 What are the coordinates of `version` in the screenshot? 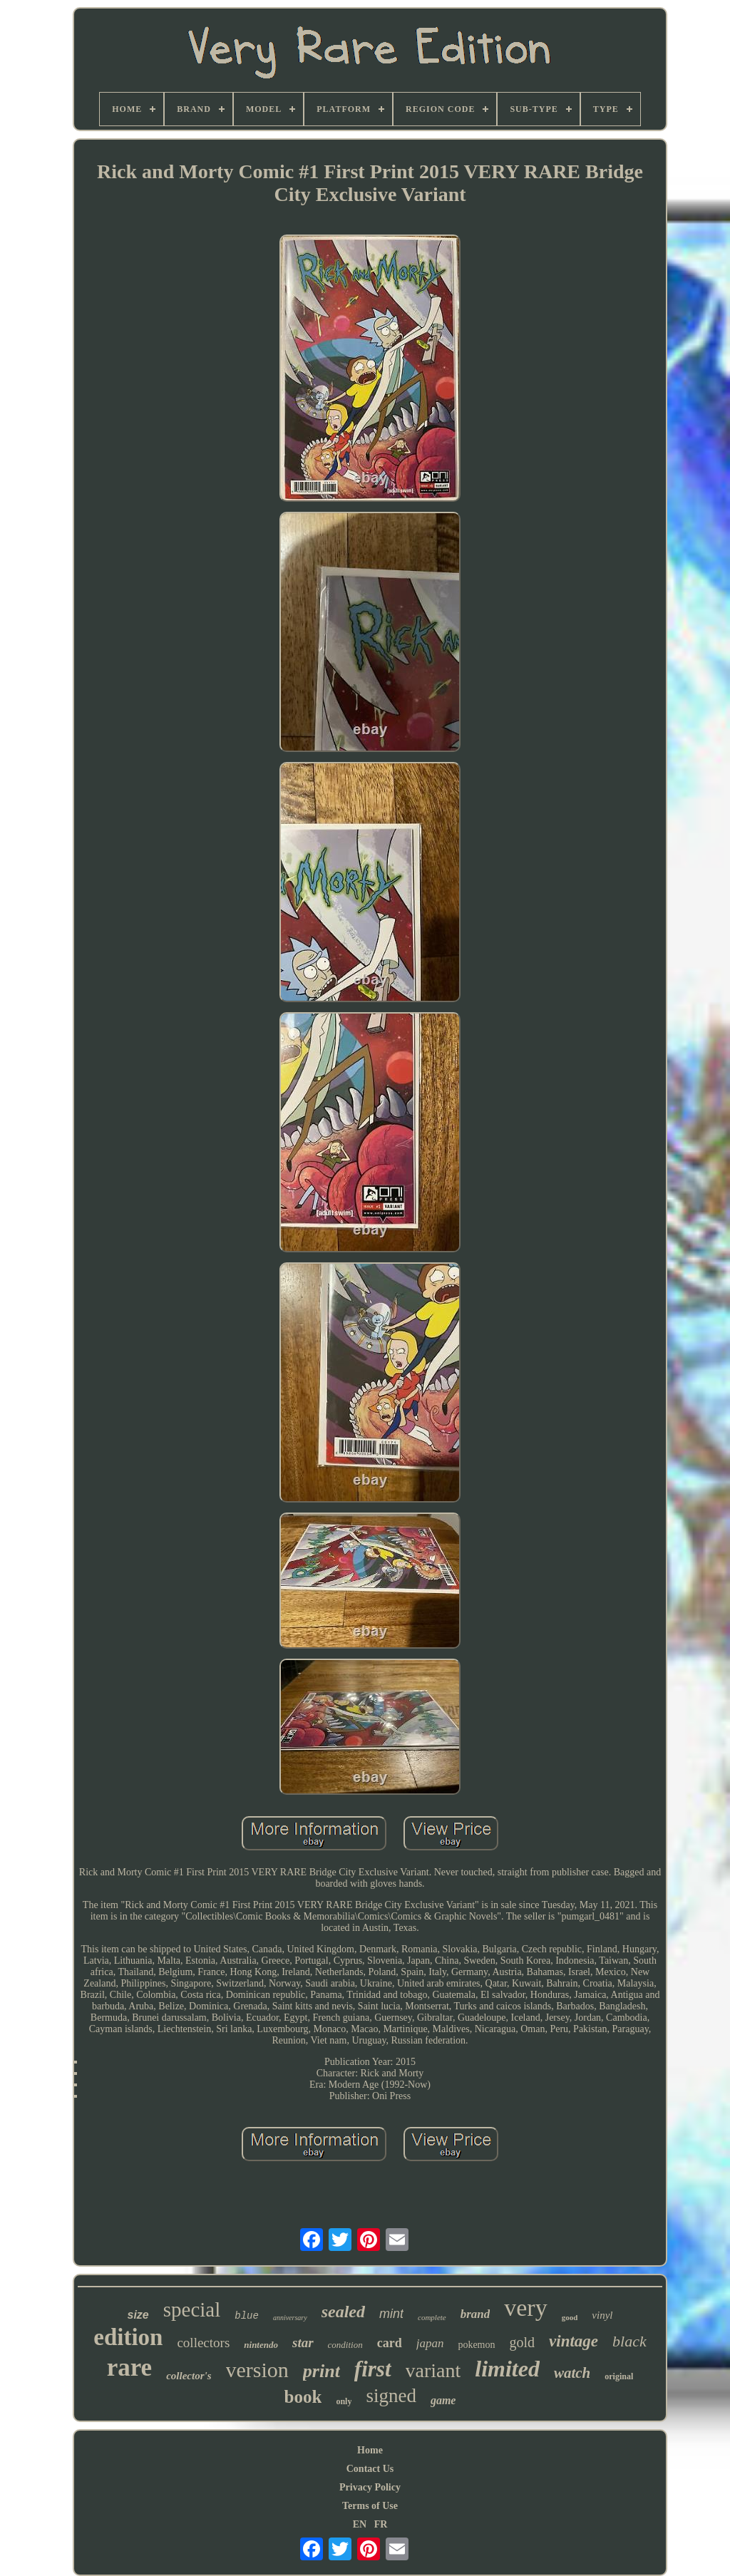 It's located at (257, 2369).